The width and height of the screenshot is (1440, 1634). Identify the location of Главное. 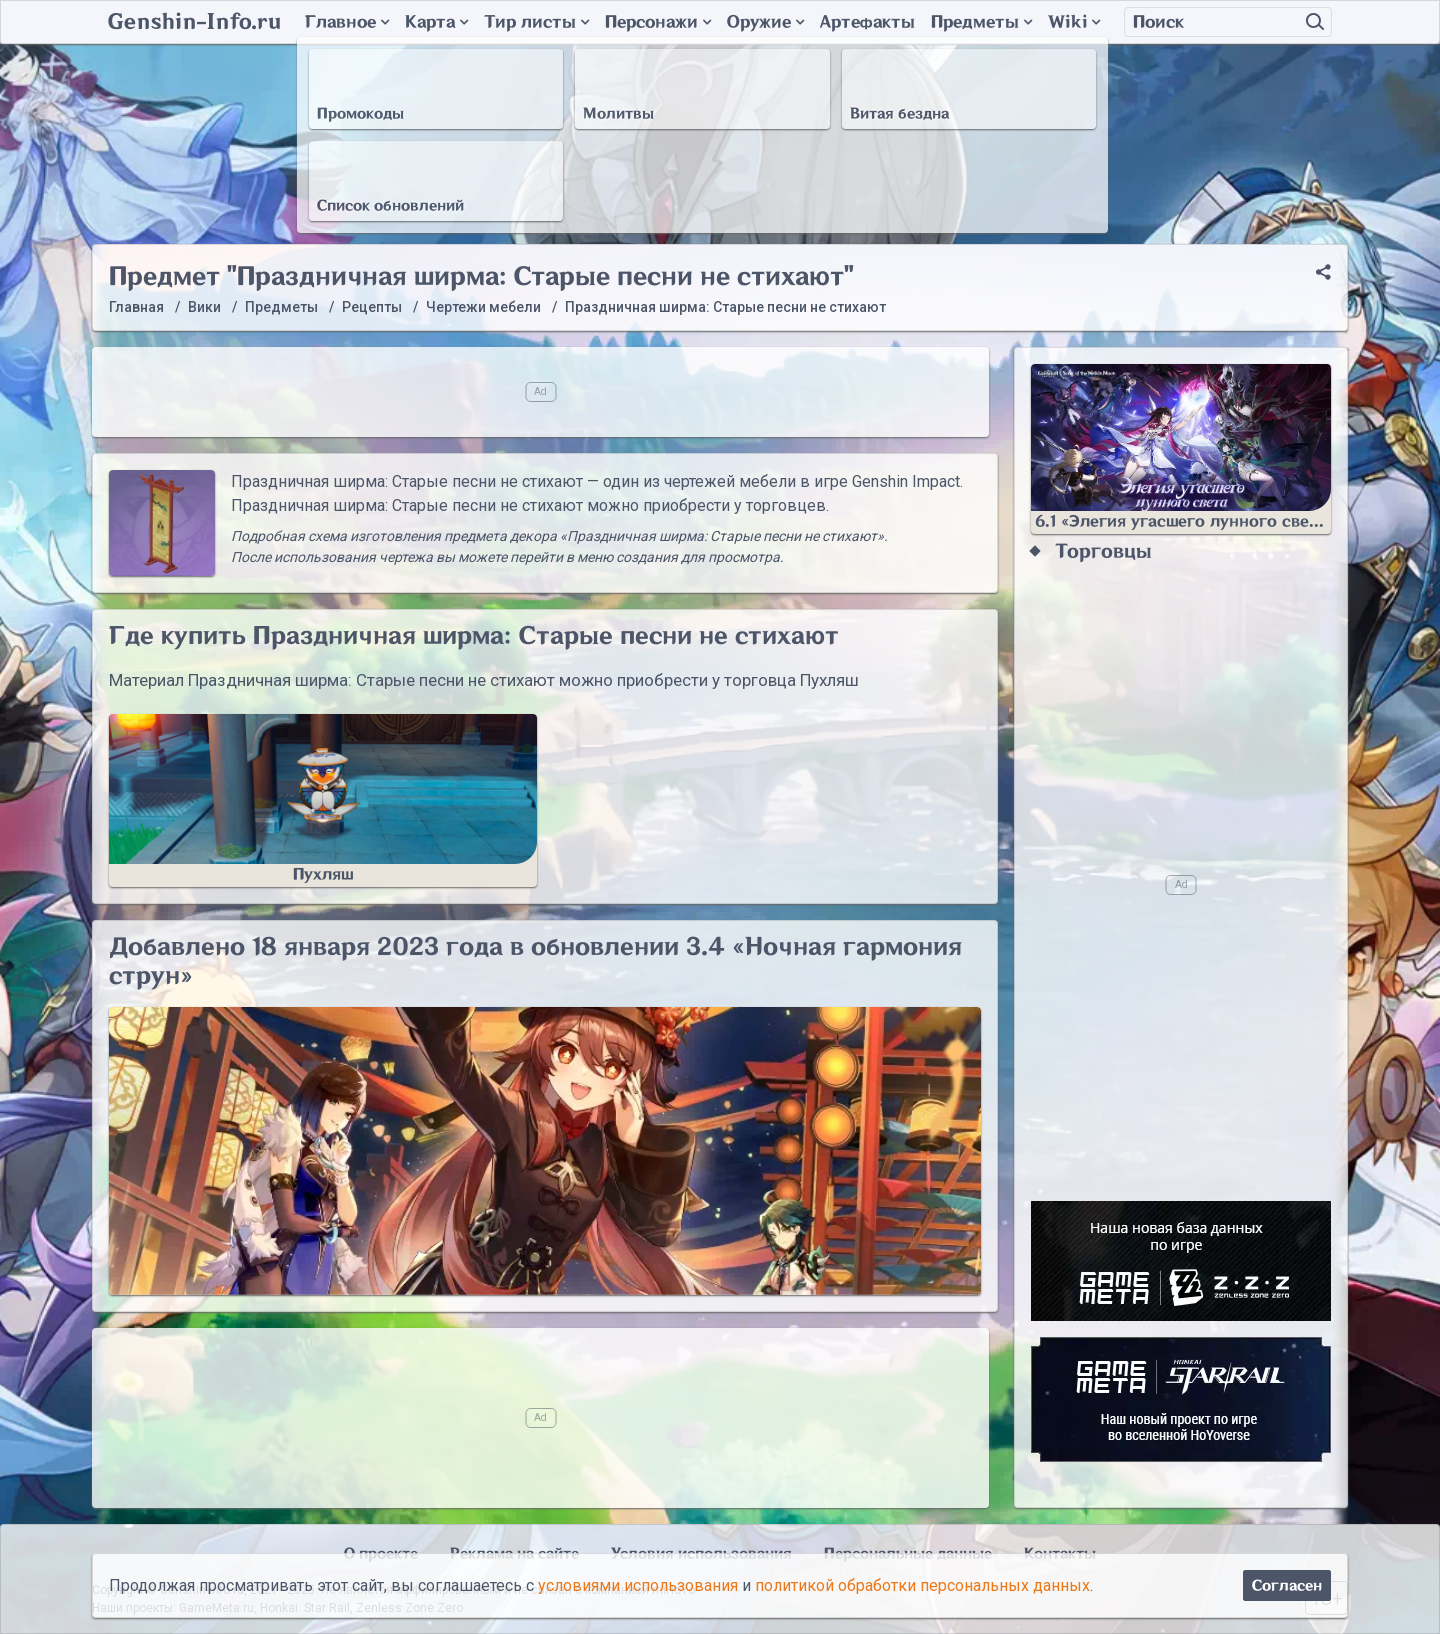
(347, 22).